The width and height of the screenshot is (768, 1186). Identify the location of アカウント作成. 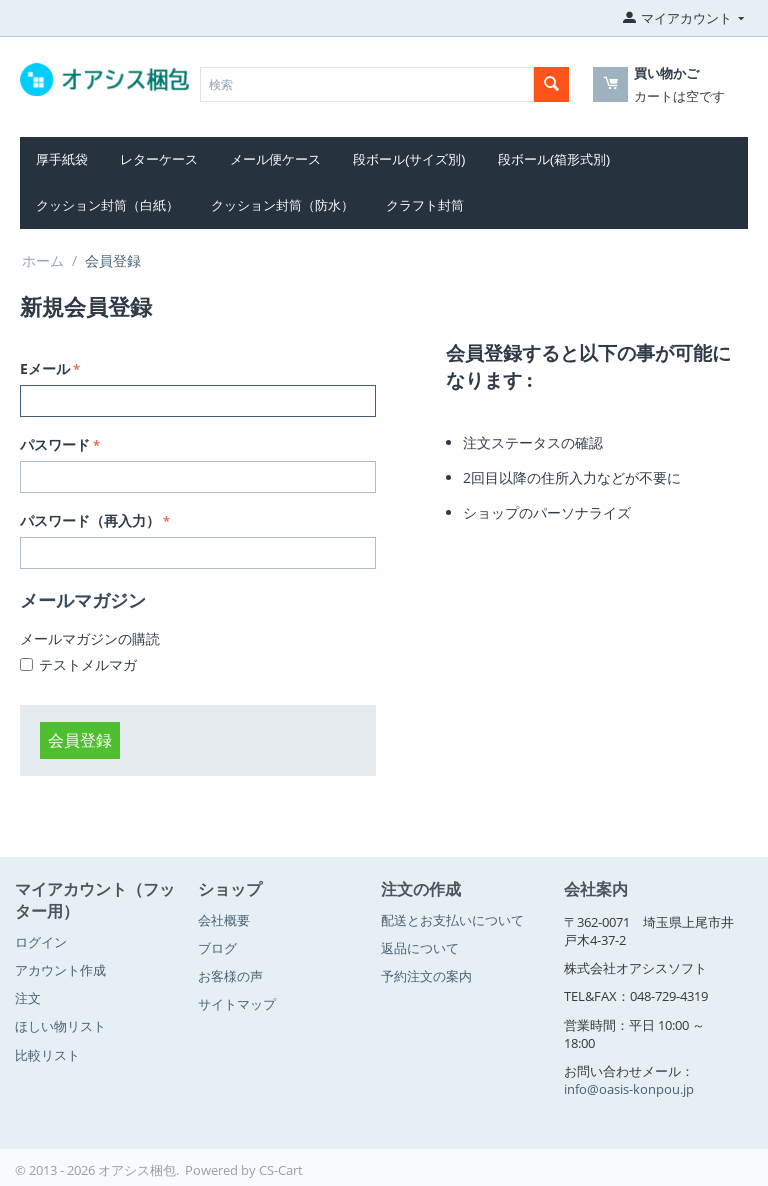
(60, 970).